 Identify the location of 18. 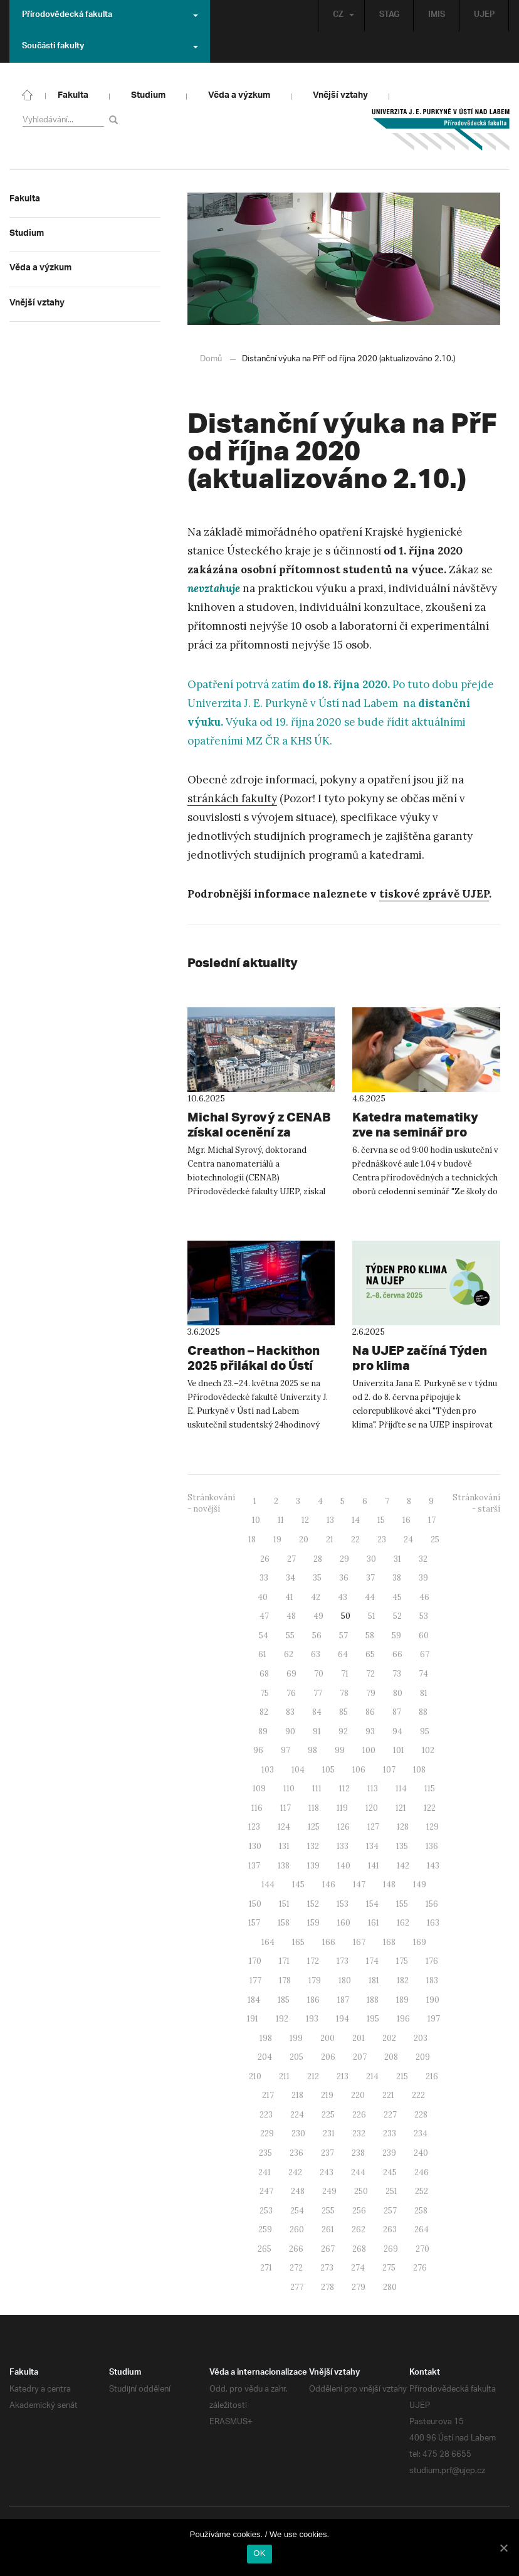
(252, 1539).